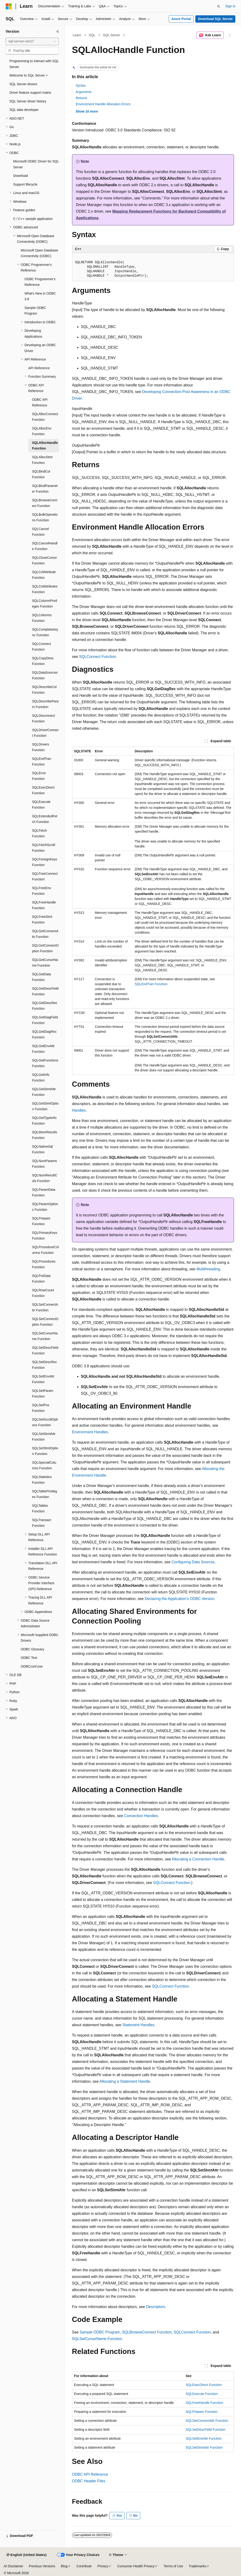 The image size is (241, 2576). What do you see at coordinates (44, 819) in the screenshot?
I see `SQLExtendedFetch Function [treeitem]` at bounding box center [44, 819].